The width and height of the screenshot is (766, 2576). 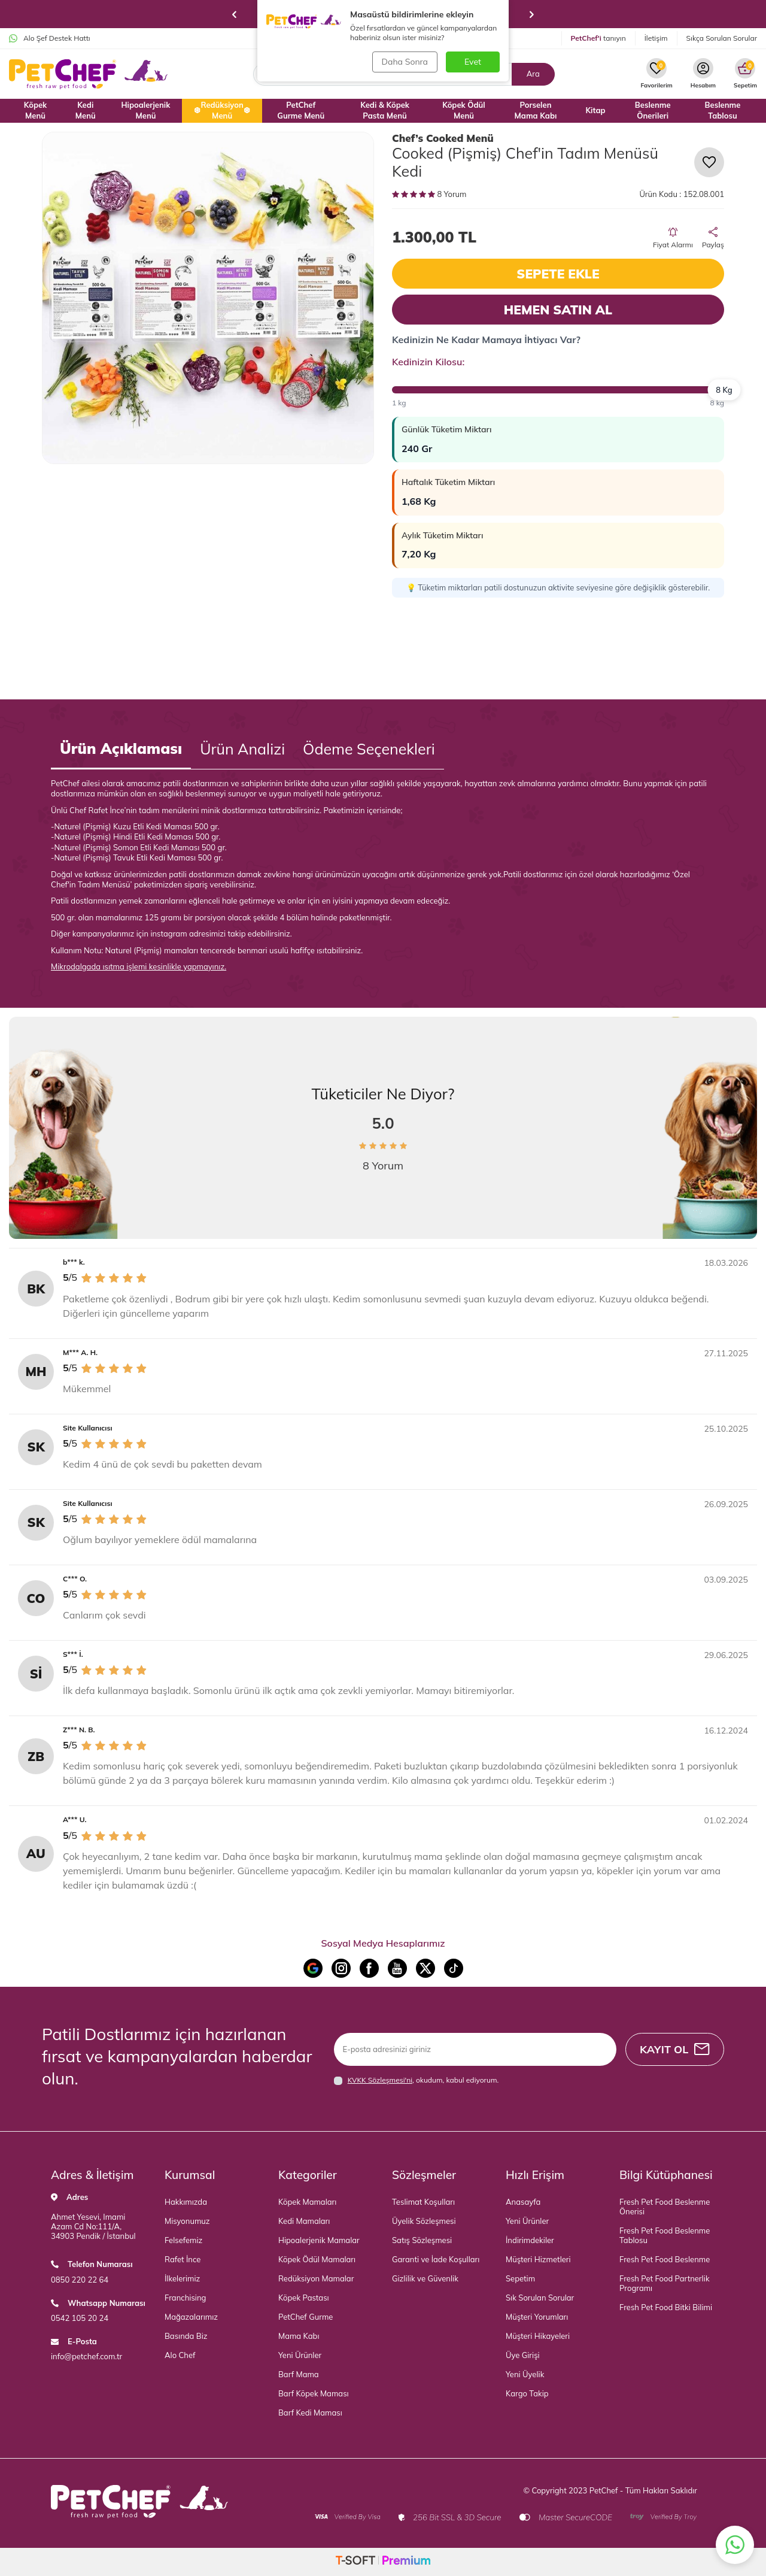 What do you see at coordinates (664, 2235) in the screenshot?
I see `Fresh Pet Food Beslenme Tablosu` at bounding box center [664, 2235].